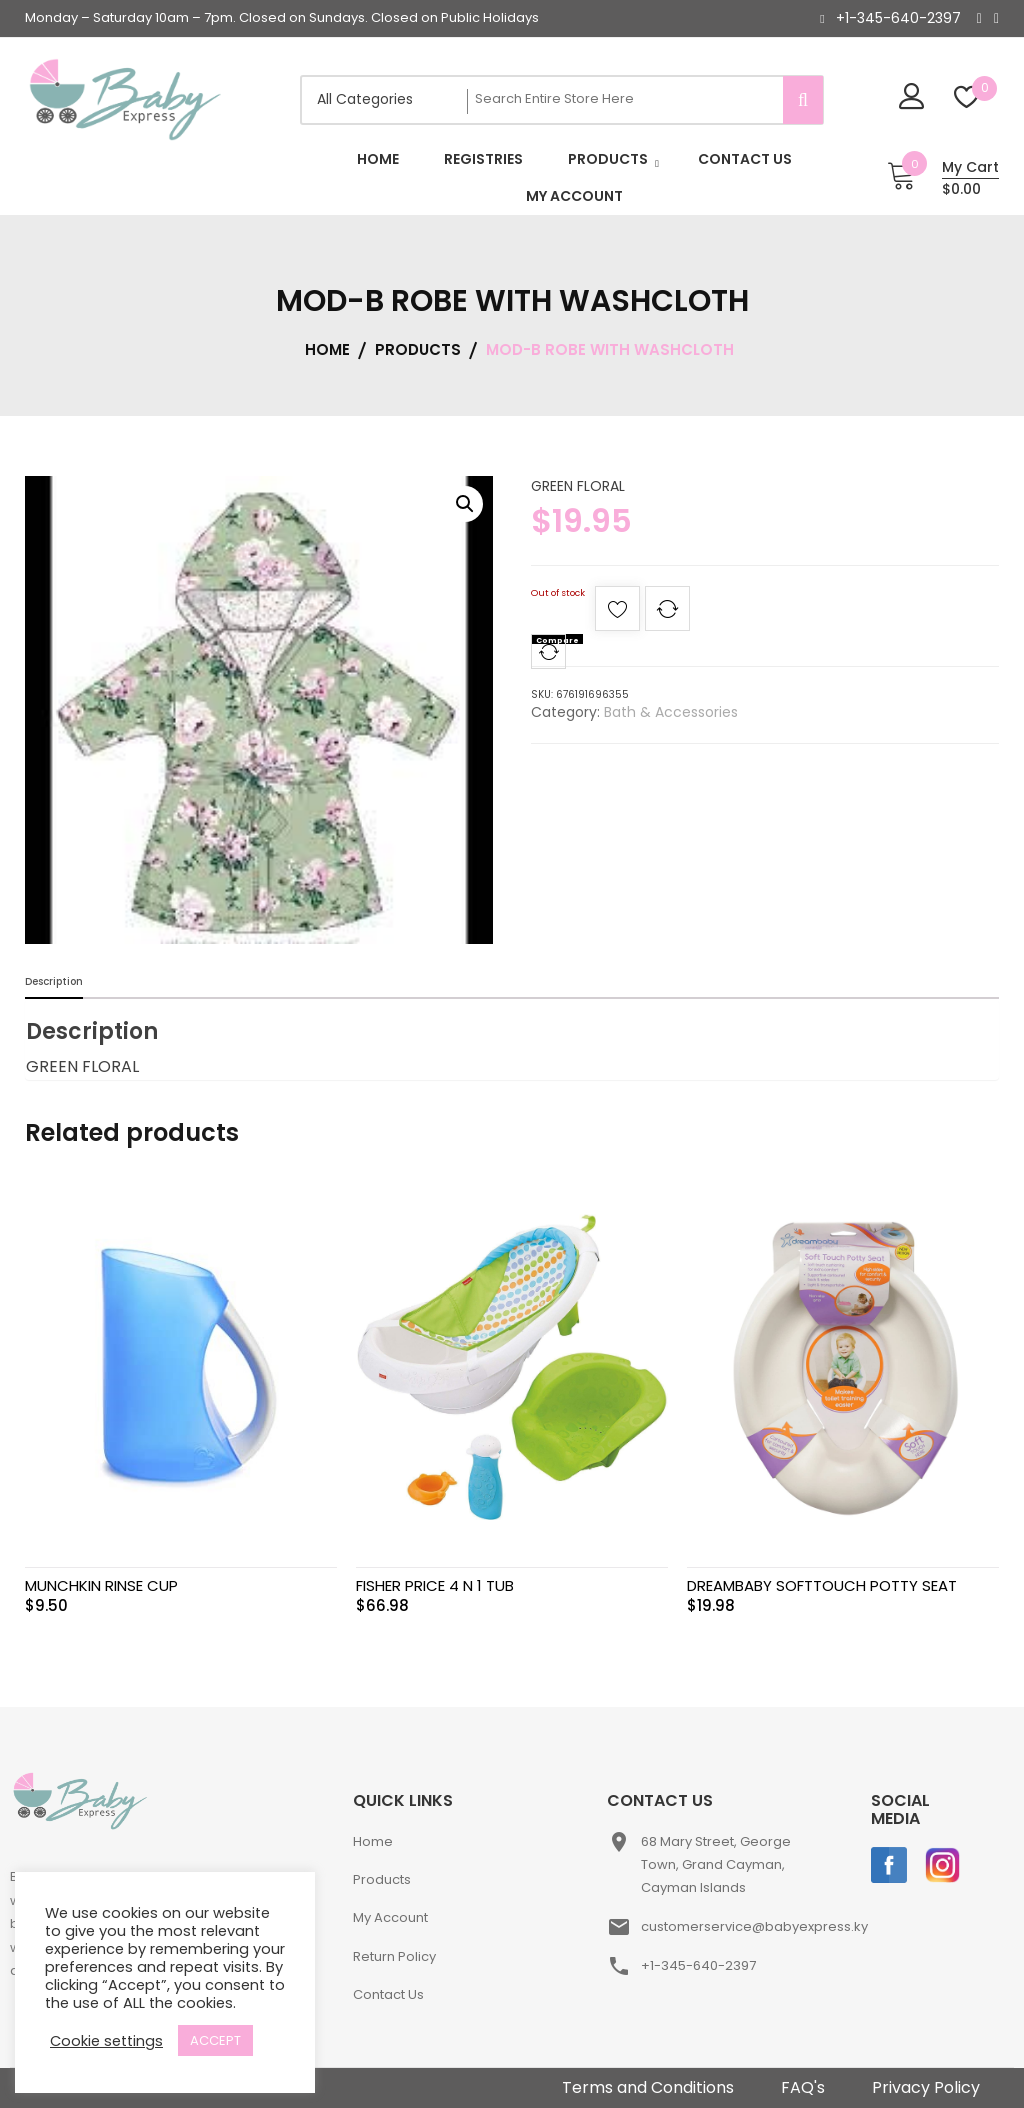  What do you see at coordinates (106, 2041) in the screenshot?
I see `Cookie settings [button]` at bounding box center [106, 2041].